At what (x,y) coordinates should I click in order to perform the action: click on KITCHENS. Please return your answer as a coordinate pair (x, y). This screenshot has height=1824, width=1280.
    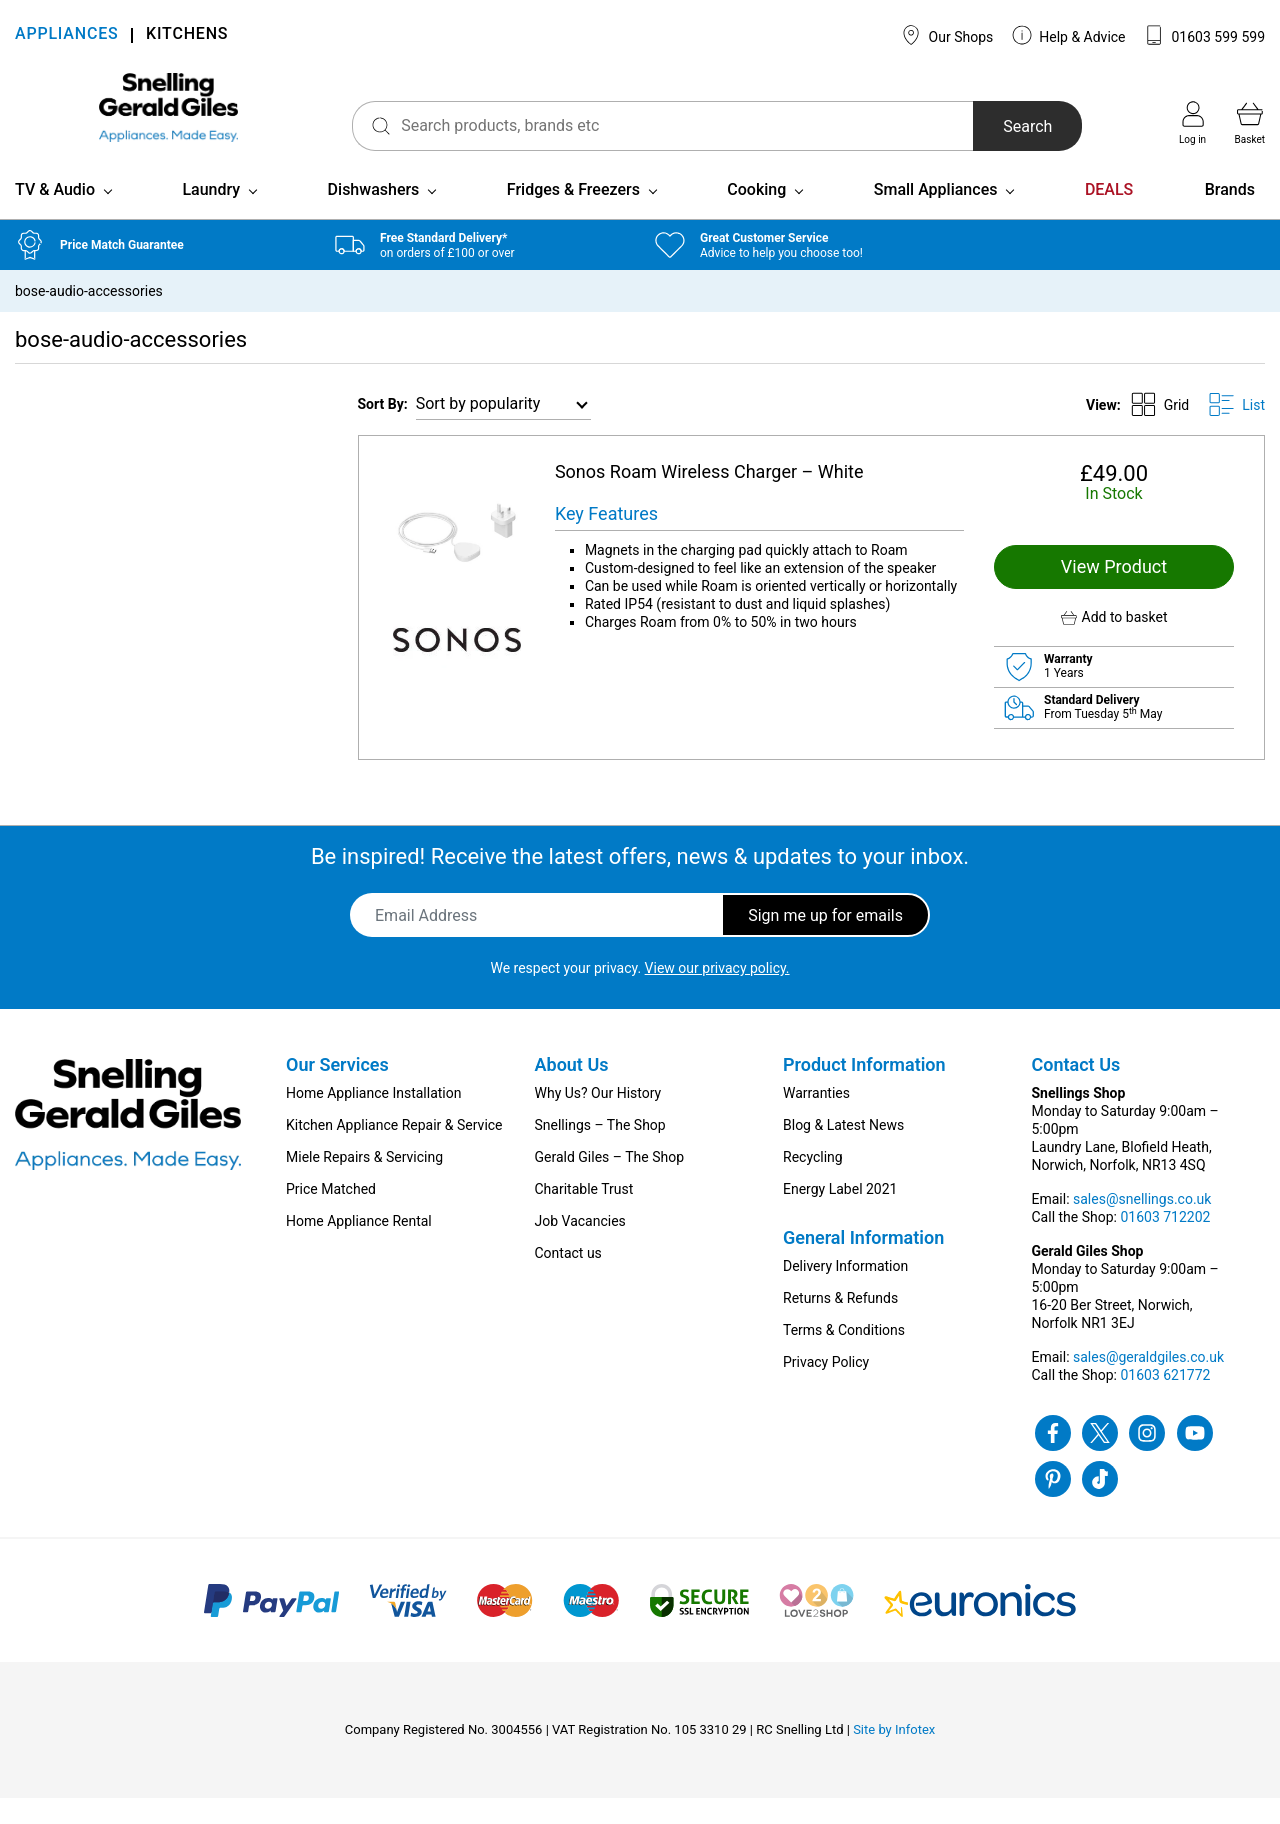
    Looking at the image, I should click on (187, 35).